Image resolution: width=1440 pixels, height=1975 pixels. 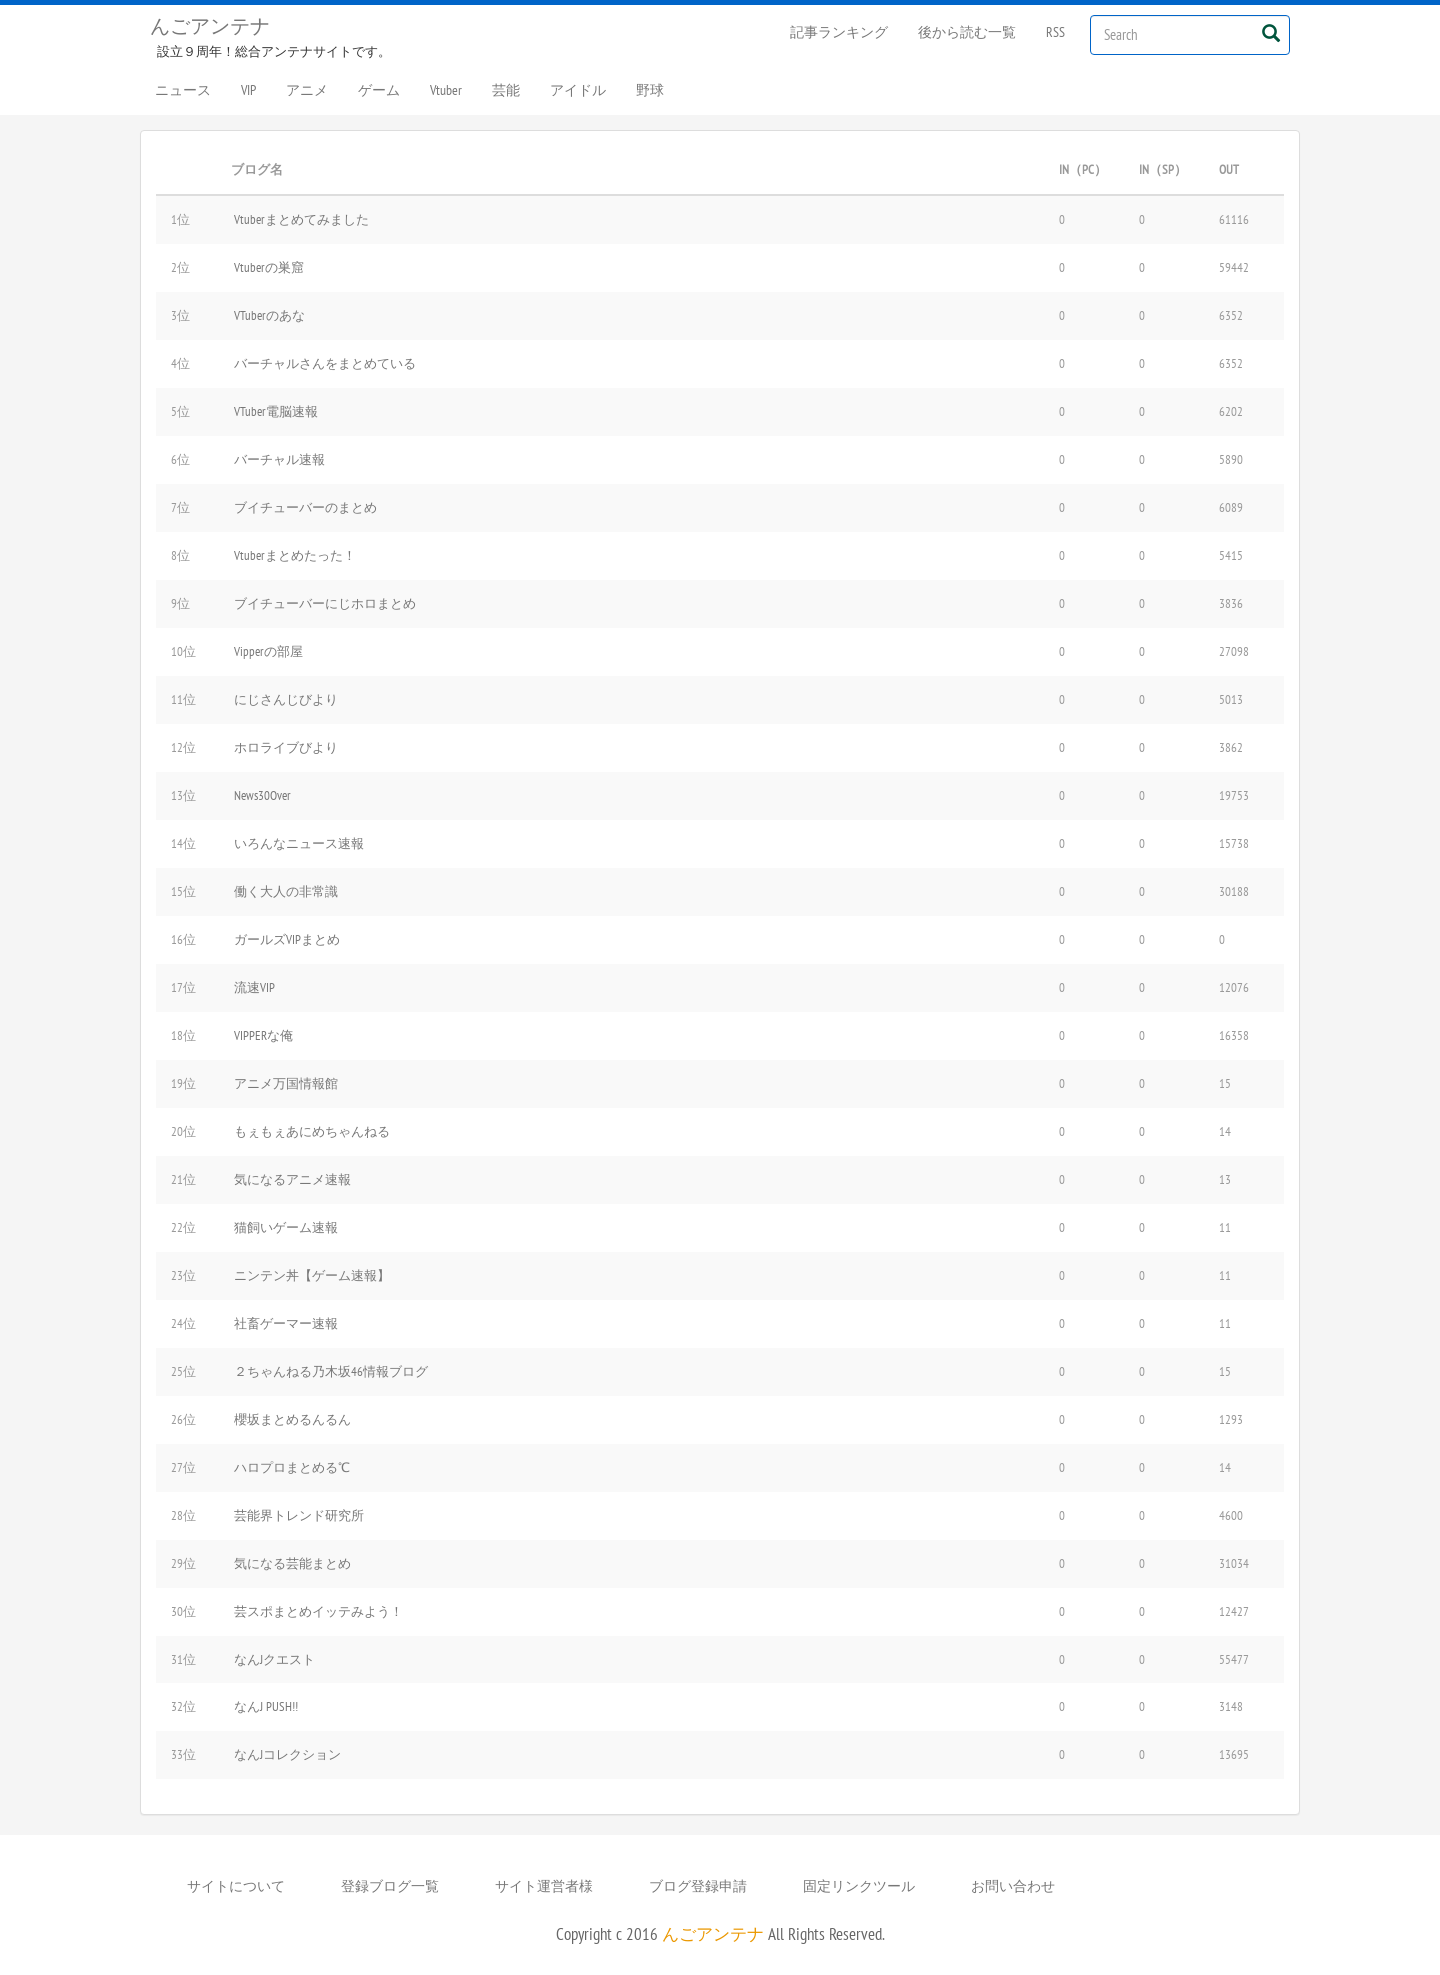 I want to click on いろんなニュース速報, so click(x=299, y=843).